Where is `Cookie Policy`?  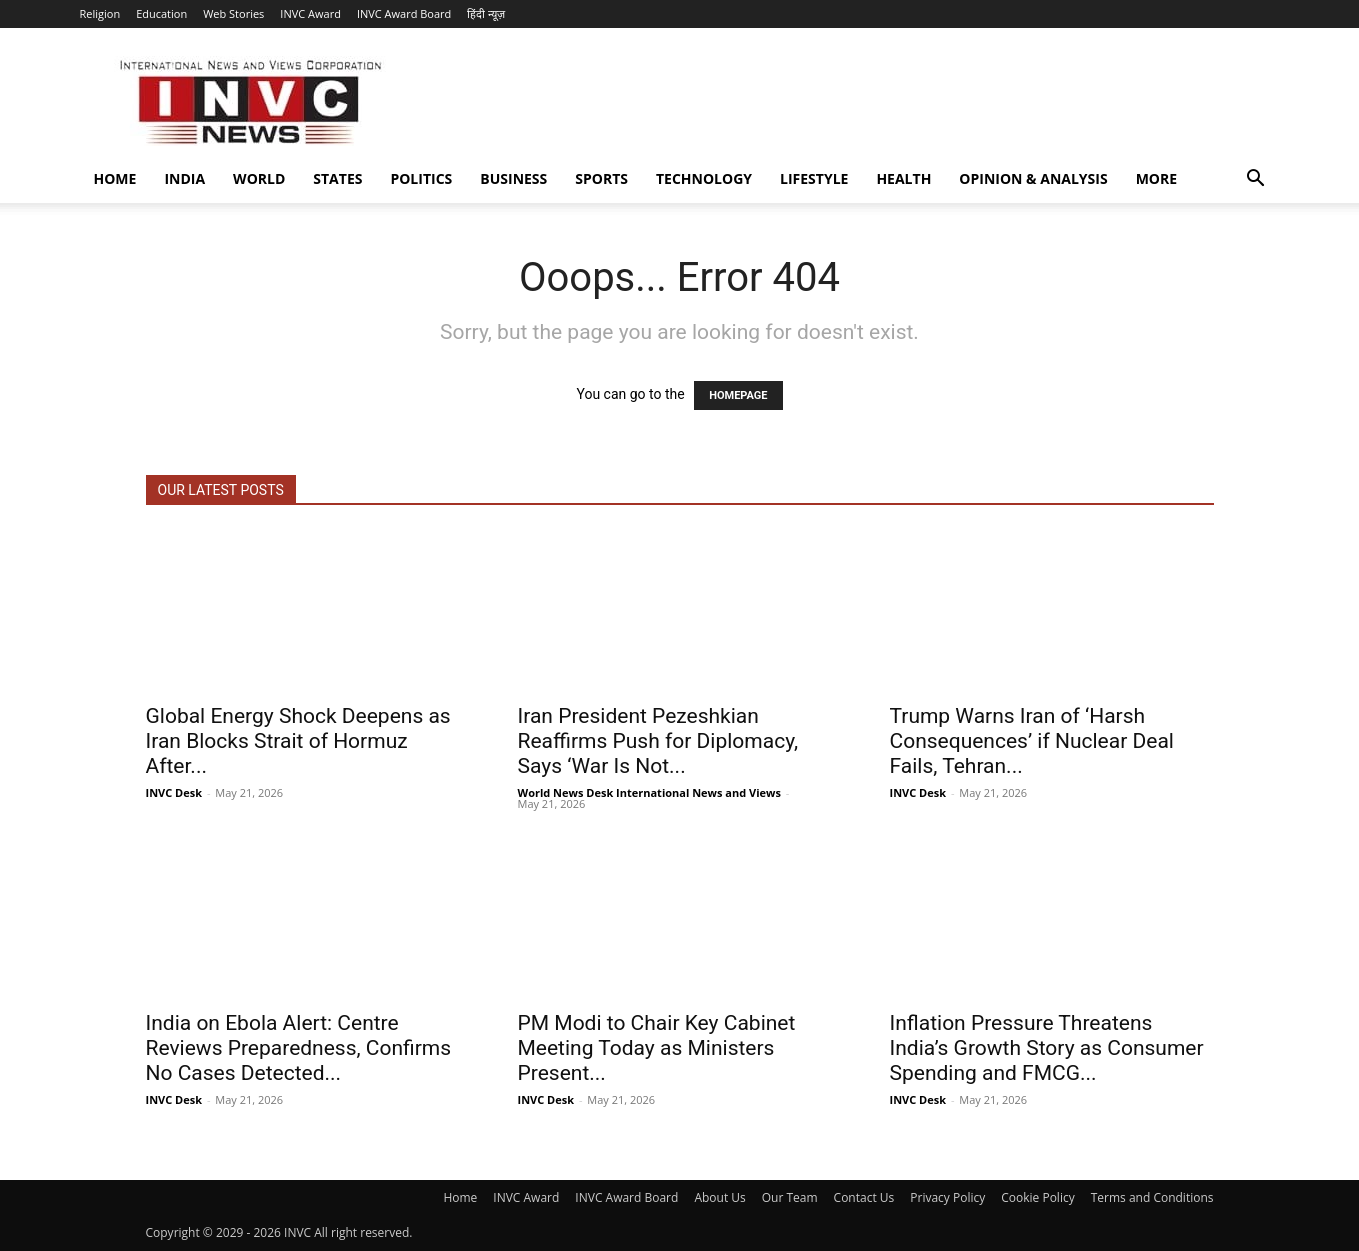 Cookie Policy is located at coordinates (1037, 1197).